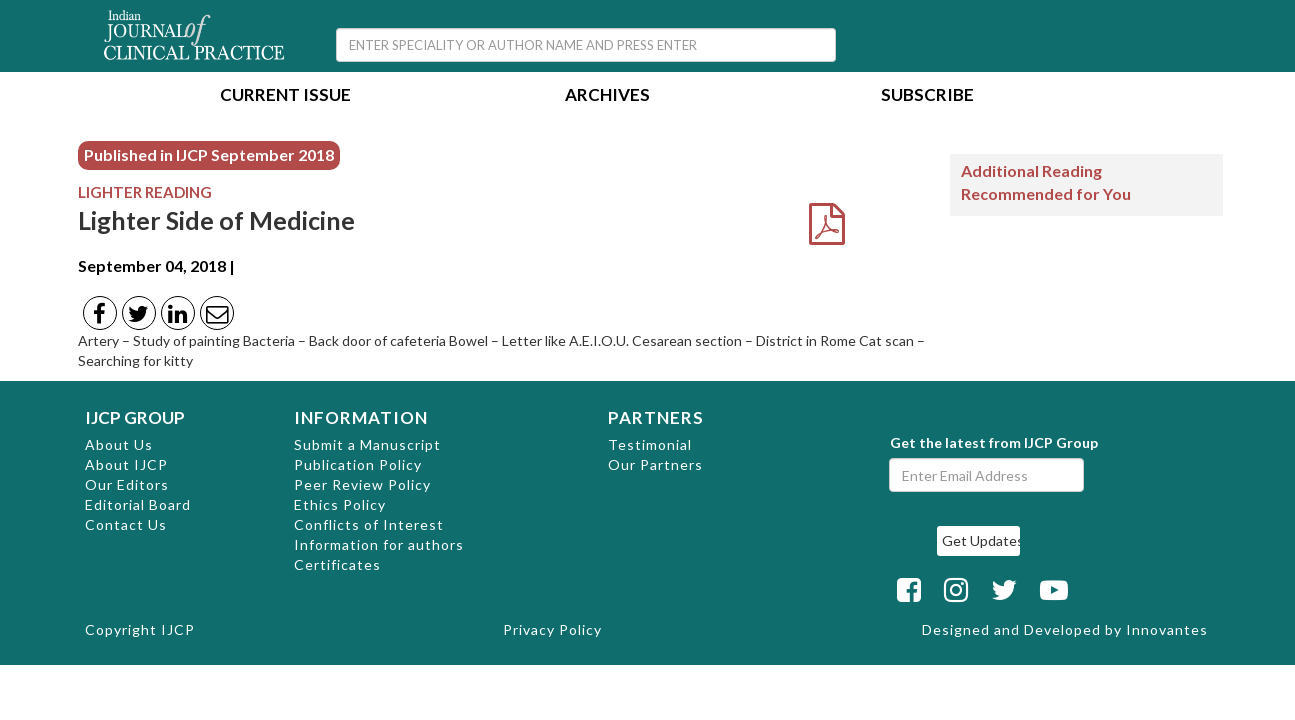 This screenshot has height=720, width=1295. Describe the element at coordinates (178, 629) in the screenshot. I see `IJCP` at that location.